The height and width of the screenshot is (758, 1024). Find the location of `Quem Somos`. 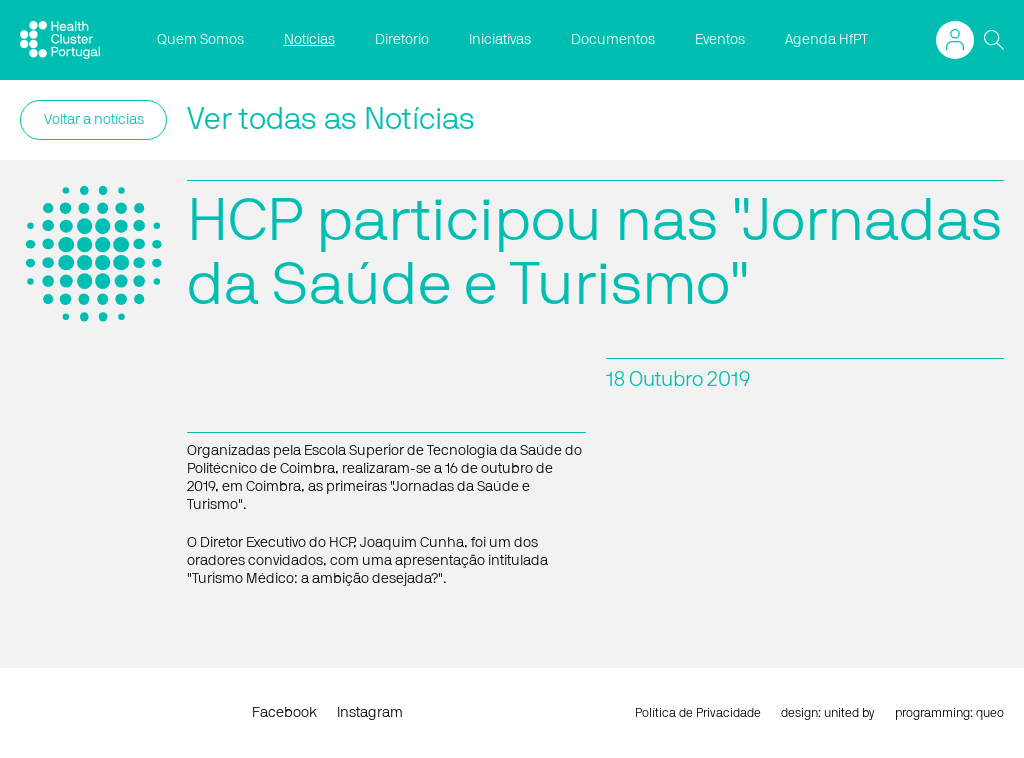

Quem Somos is located at coordinates (200, 40).